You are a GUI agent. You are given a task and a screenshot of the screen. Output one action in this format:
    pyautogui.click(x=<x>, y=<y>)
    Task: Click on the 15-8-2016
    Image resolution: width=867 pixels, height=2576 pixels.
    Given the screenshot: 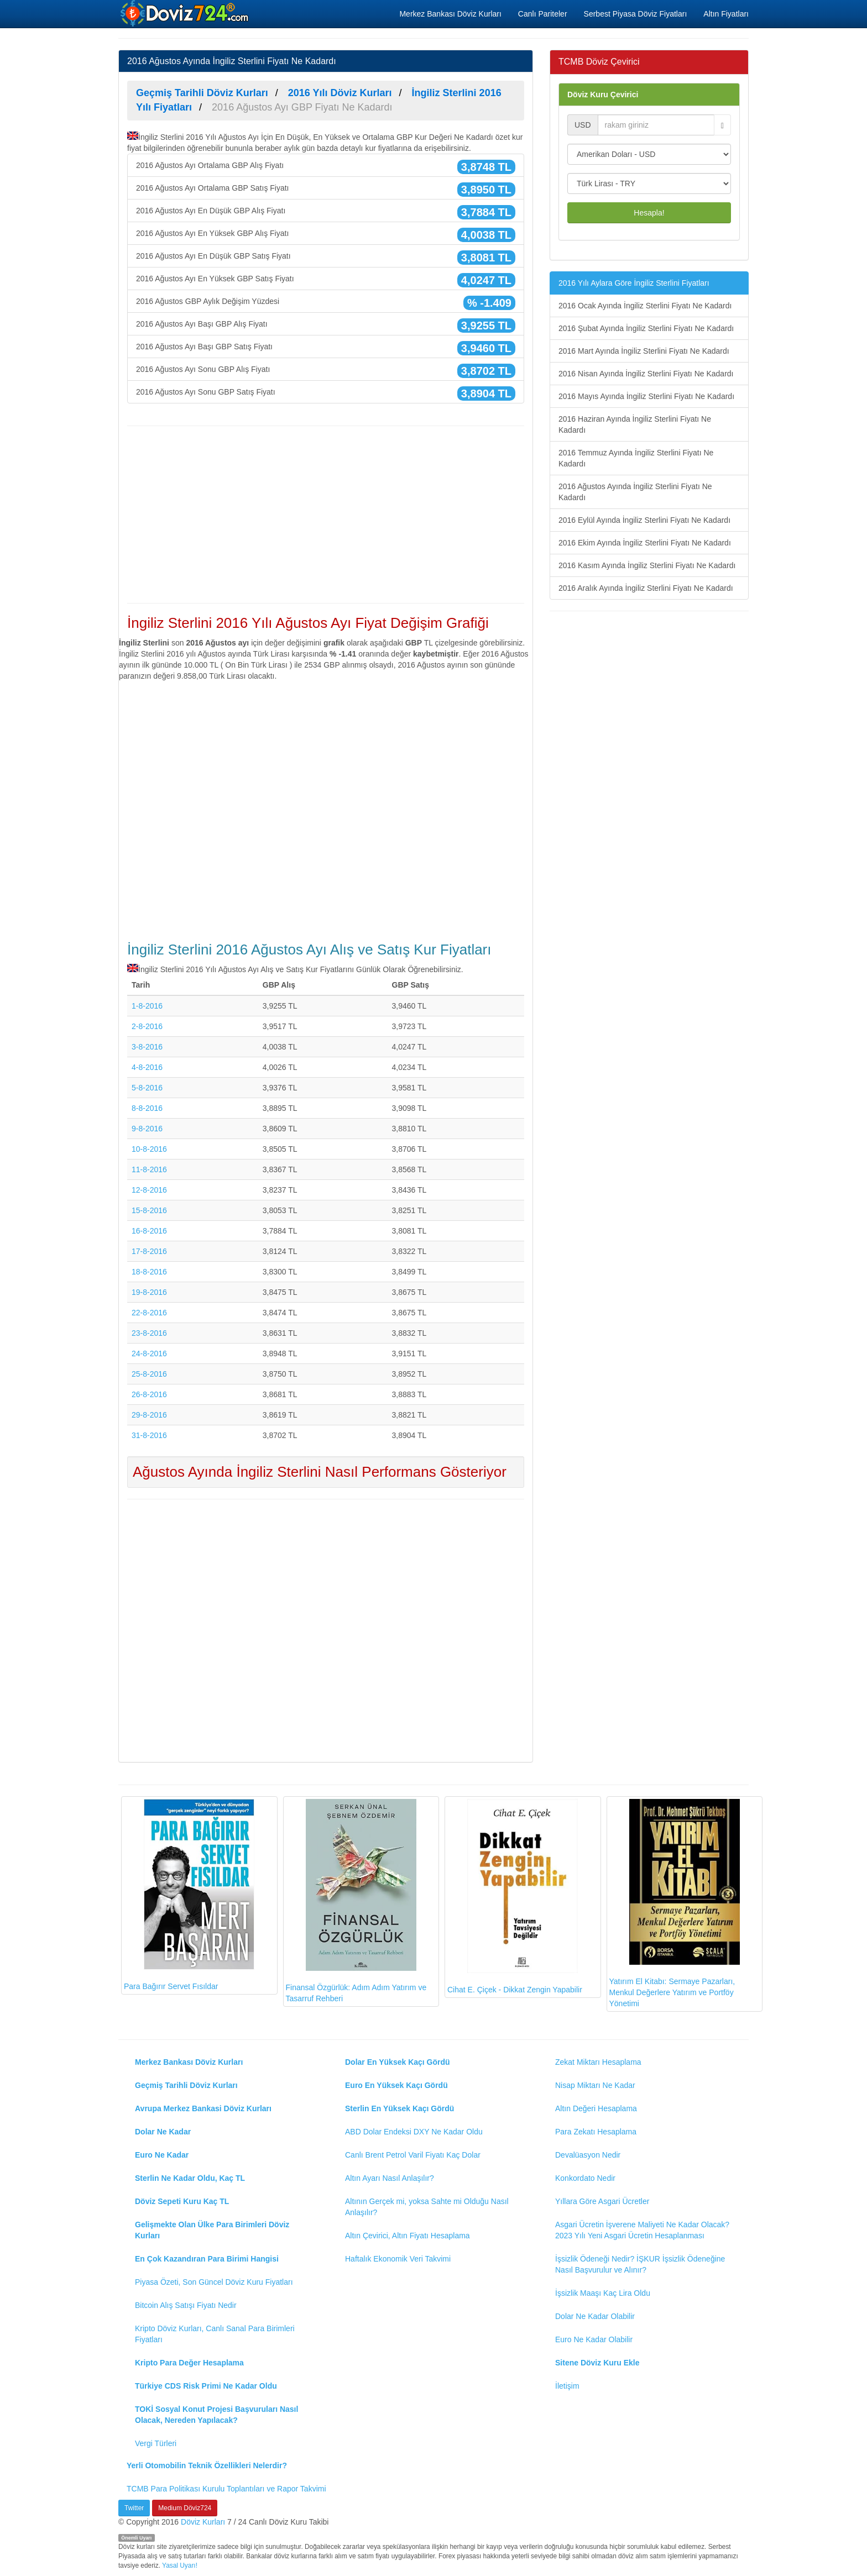 What is the action you would take?
    pyautogui.click(x=149, y=1210)
    